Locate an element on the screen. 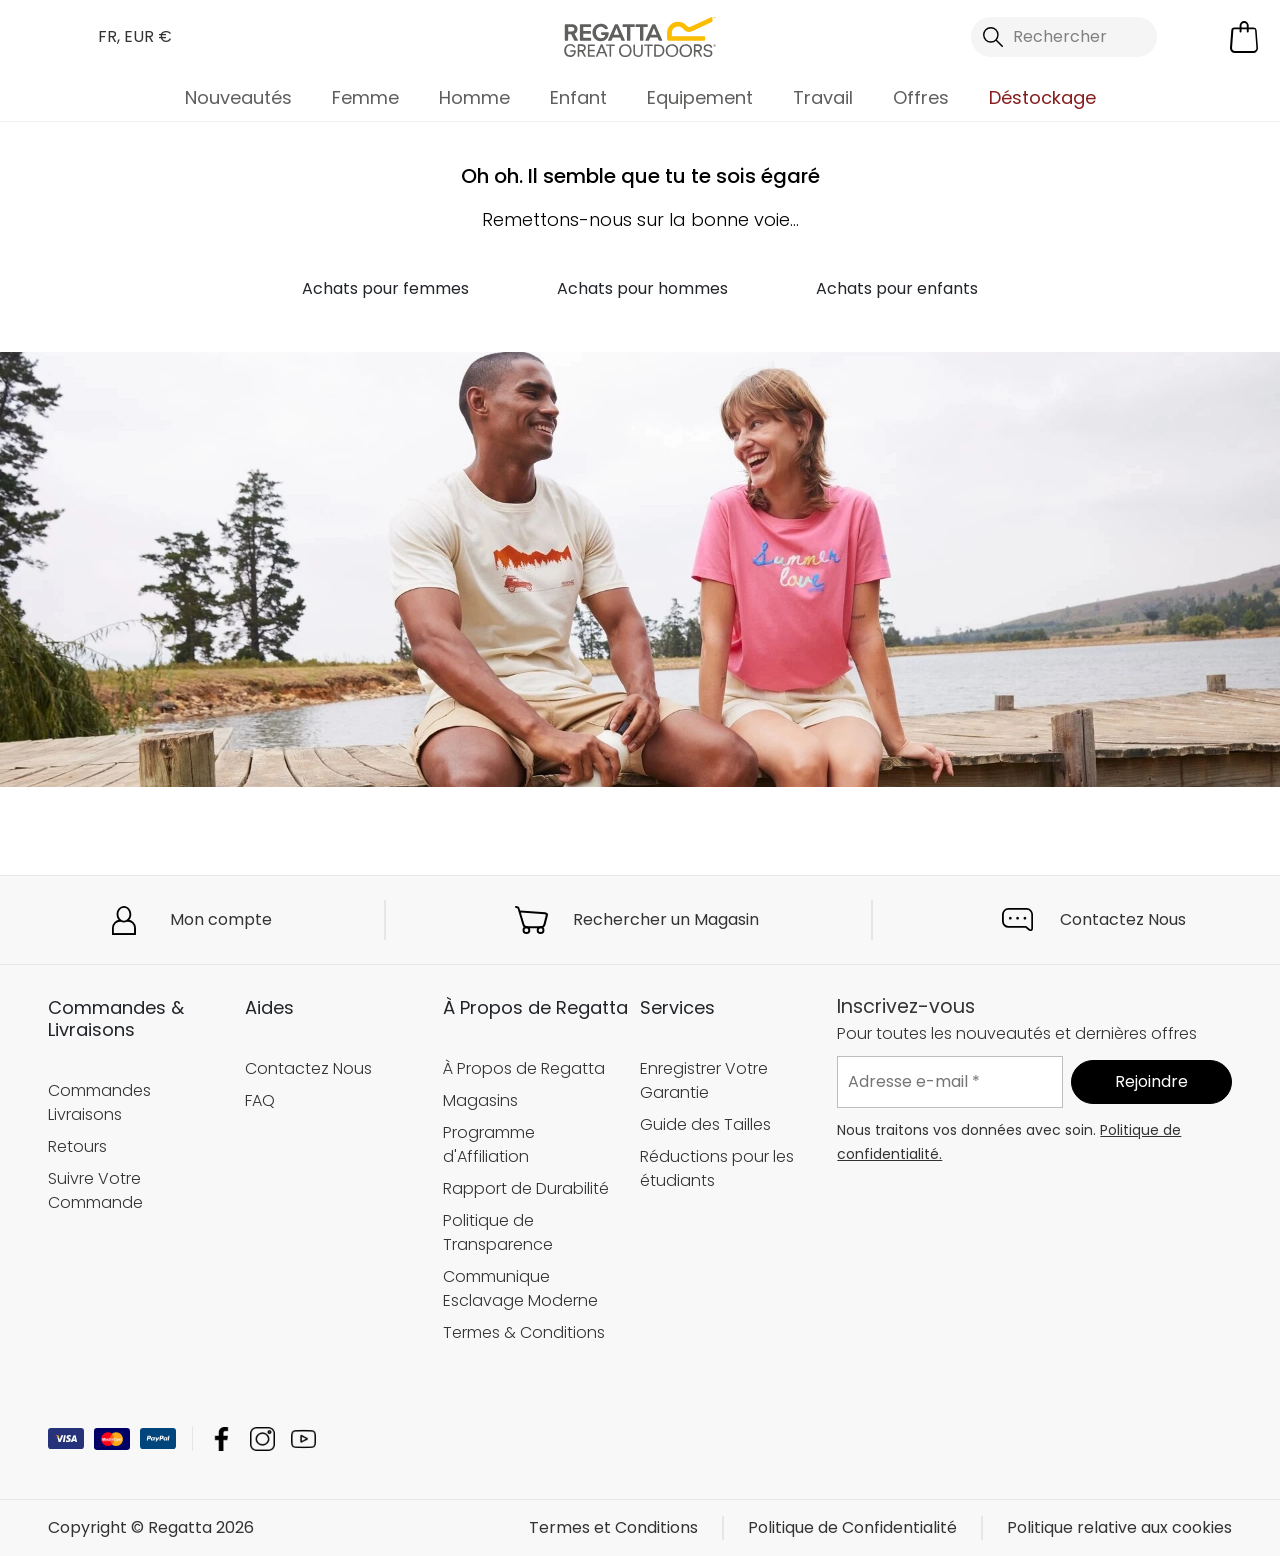  À Propos de Regatta is located at coordinates (524, 1068).